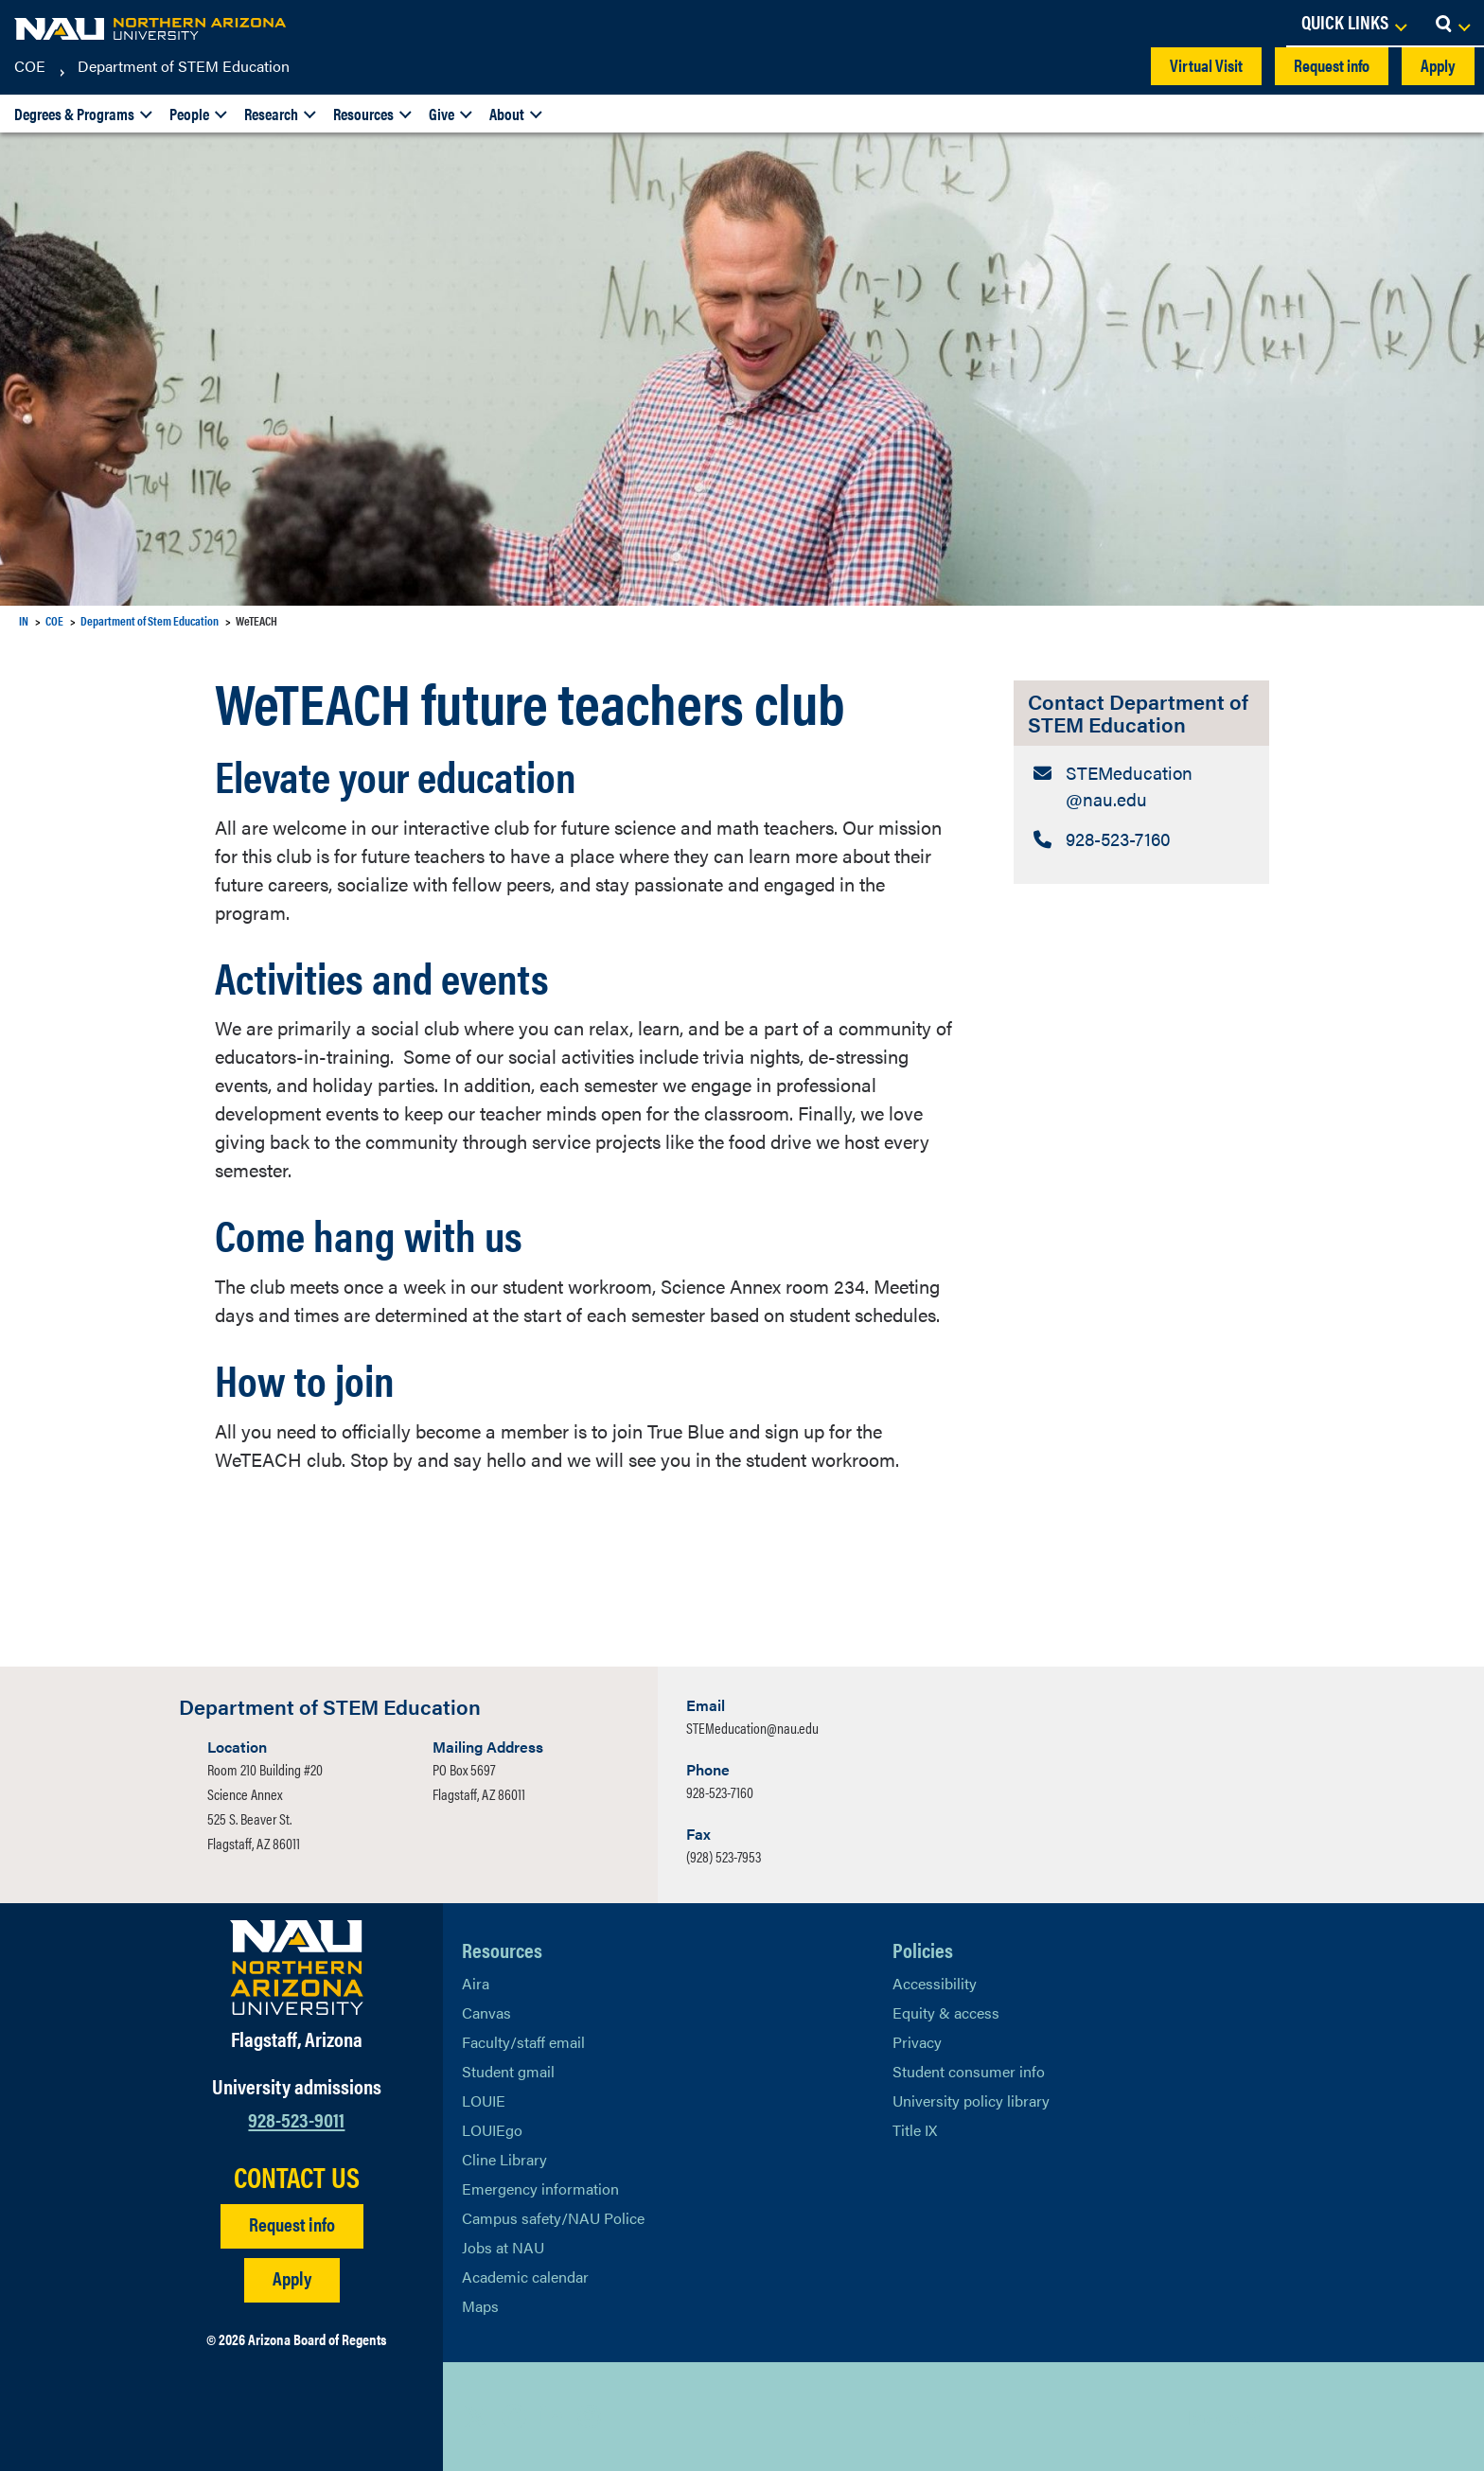 This screenshot has height=2471, width=1484. What do you see at coordinates (1452, 23) in the screenshot?
I see `[Open Search Dropdown]` at bounding box center [1452, 23].